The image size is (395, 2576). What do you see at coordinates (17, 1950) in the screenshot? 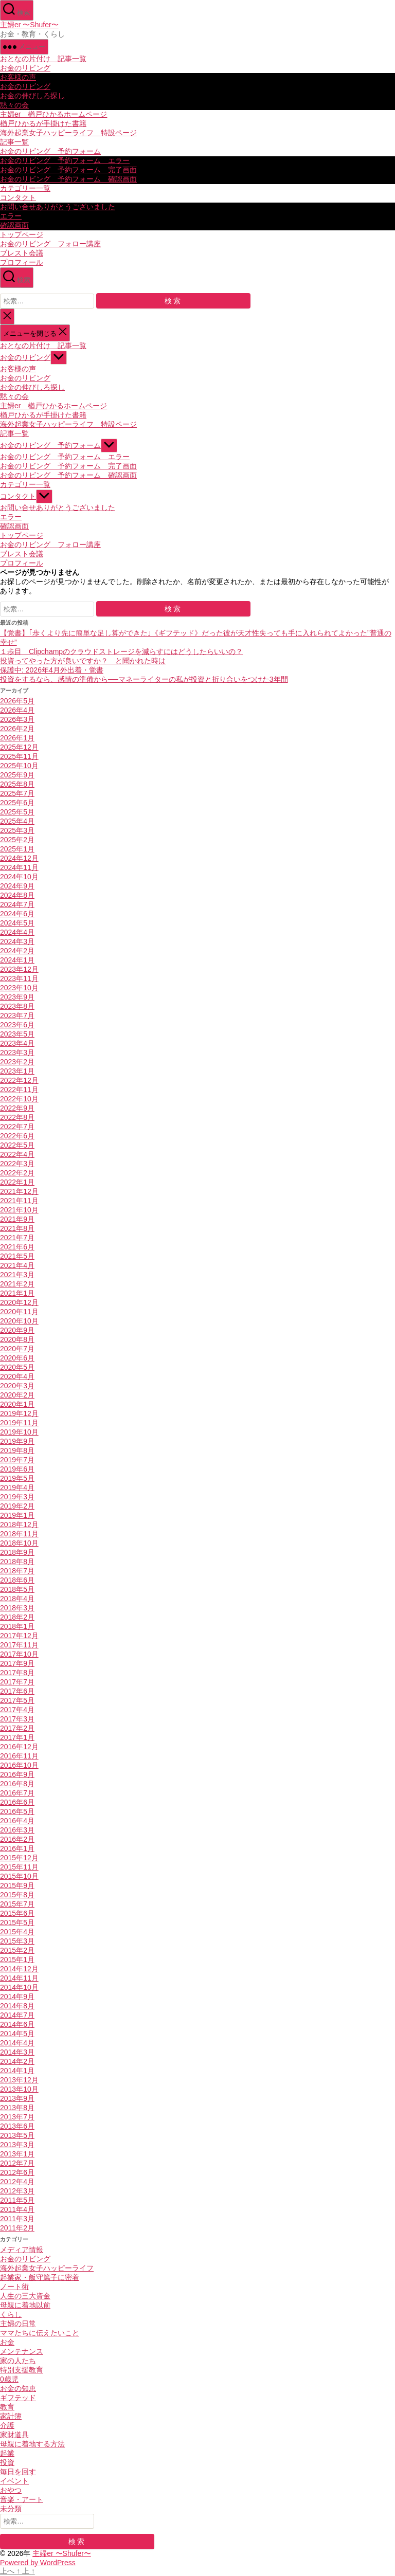
I see `2015年2月` at bounding box center [17, 1950].